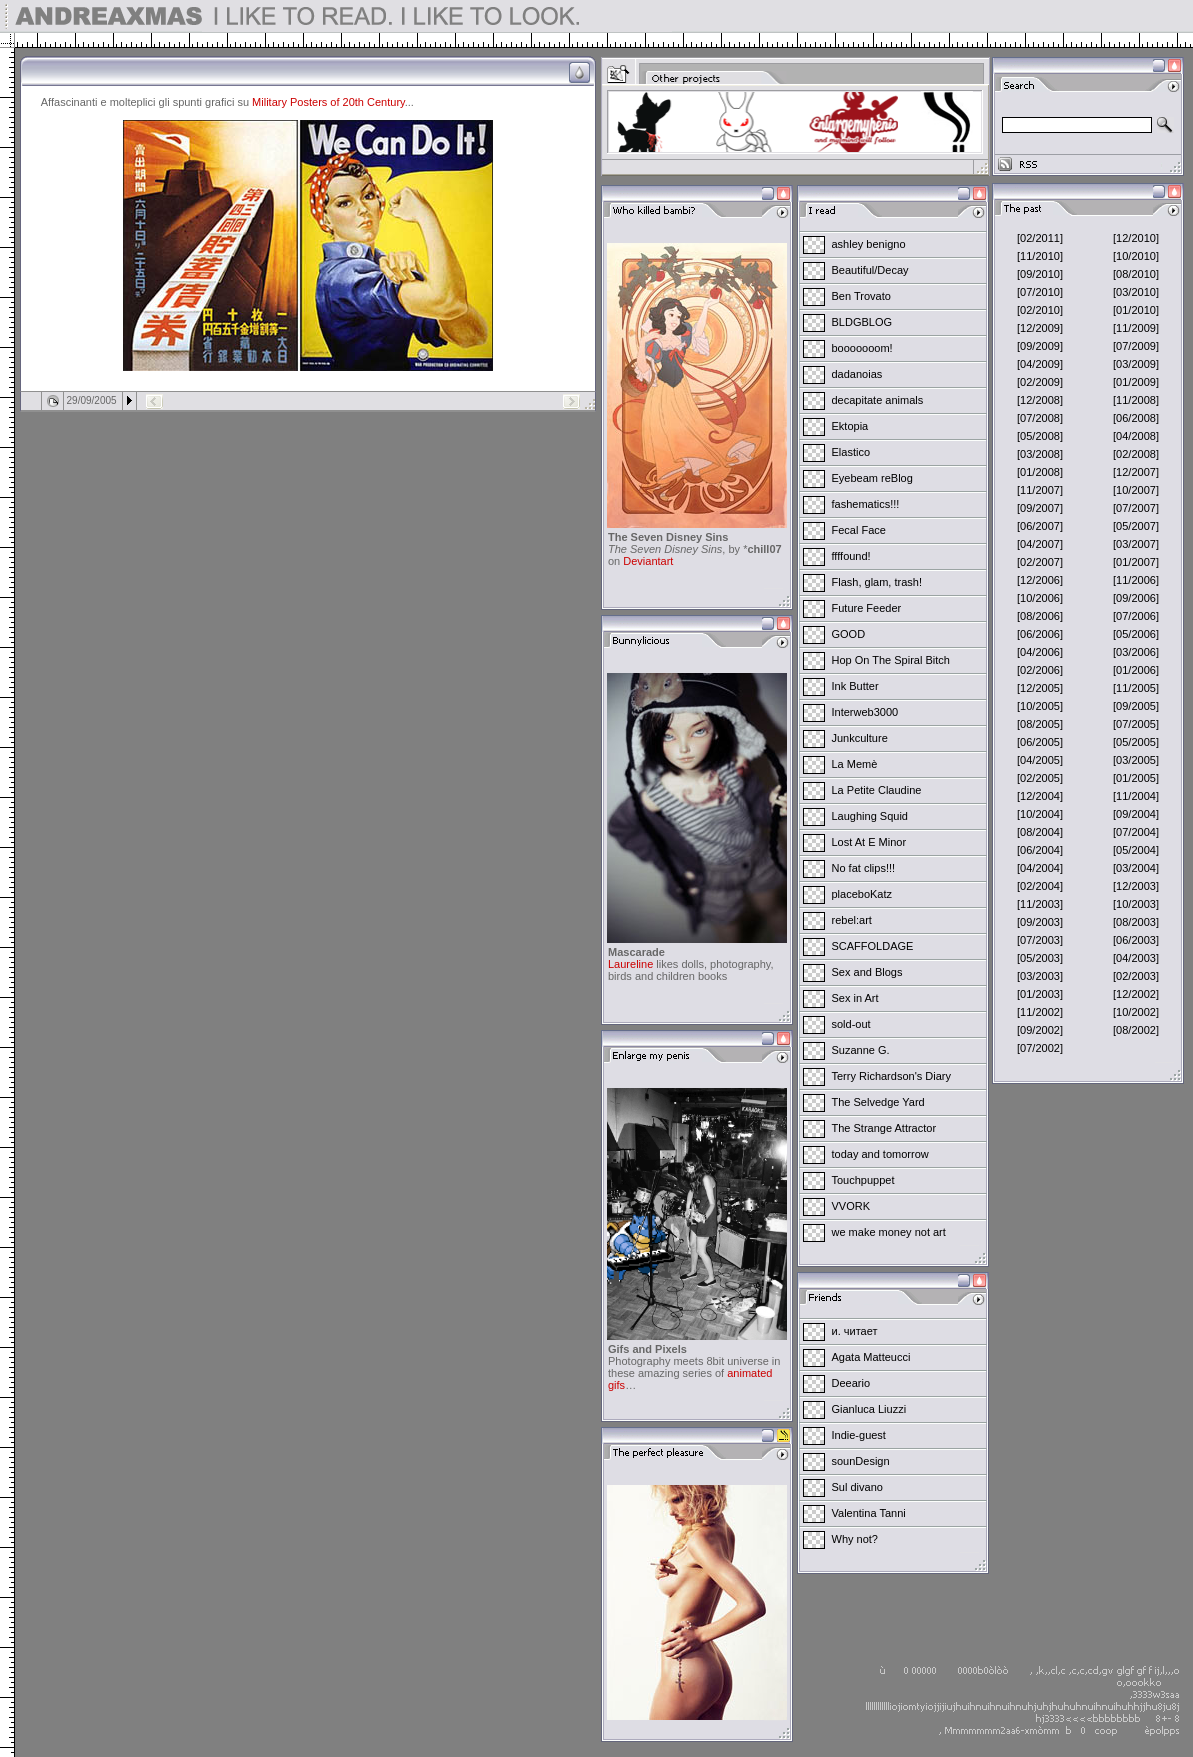 The image size is (1193, 1757). Describe the element at coordinates (862, 894) in the screenshot. I see `placeboKatz` at that location.